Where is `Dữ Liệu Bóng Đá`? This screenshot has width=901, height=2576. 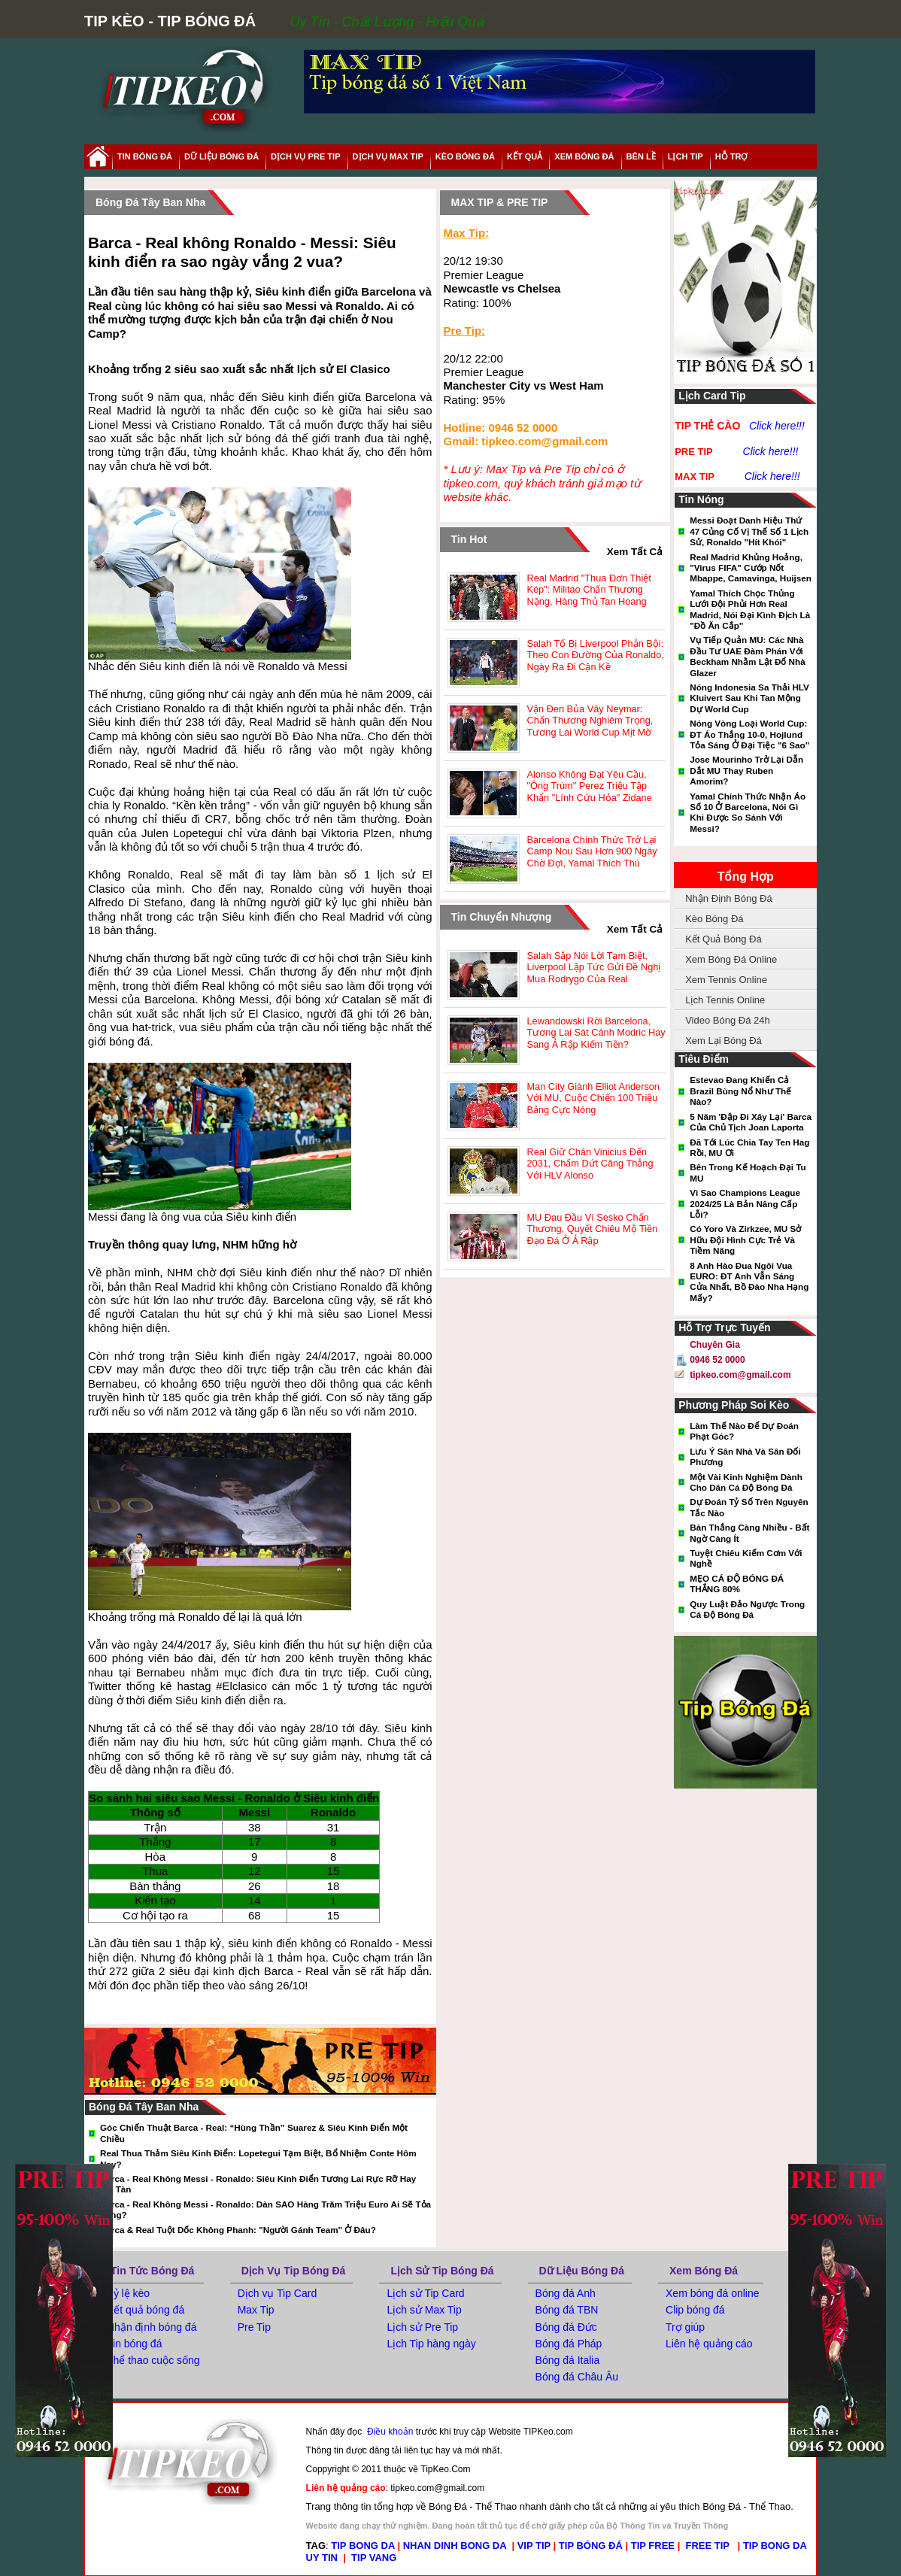
Dữ Liệu Bóng Đá is located at coordinates (581, 2271).